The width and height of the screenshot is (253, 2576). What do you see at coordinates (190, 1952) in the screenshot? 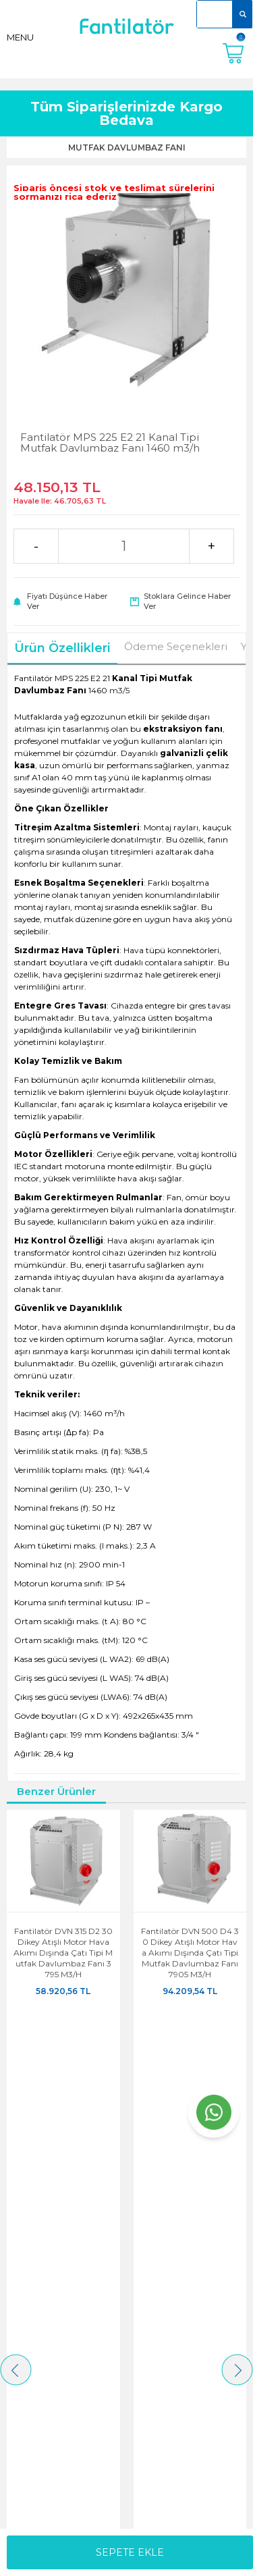
I see `Fantilatör DVN 500 D4 30 Dikey Atışlı Motor Hava Akımı Dışında Çatı Tipi Mutfak Davlumbaz Fanı 7905 m3/h` at bounding box center [190, 1952].